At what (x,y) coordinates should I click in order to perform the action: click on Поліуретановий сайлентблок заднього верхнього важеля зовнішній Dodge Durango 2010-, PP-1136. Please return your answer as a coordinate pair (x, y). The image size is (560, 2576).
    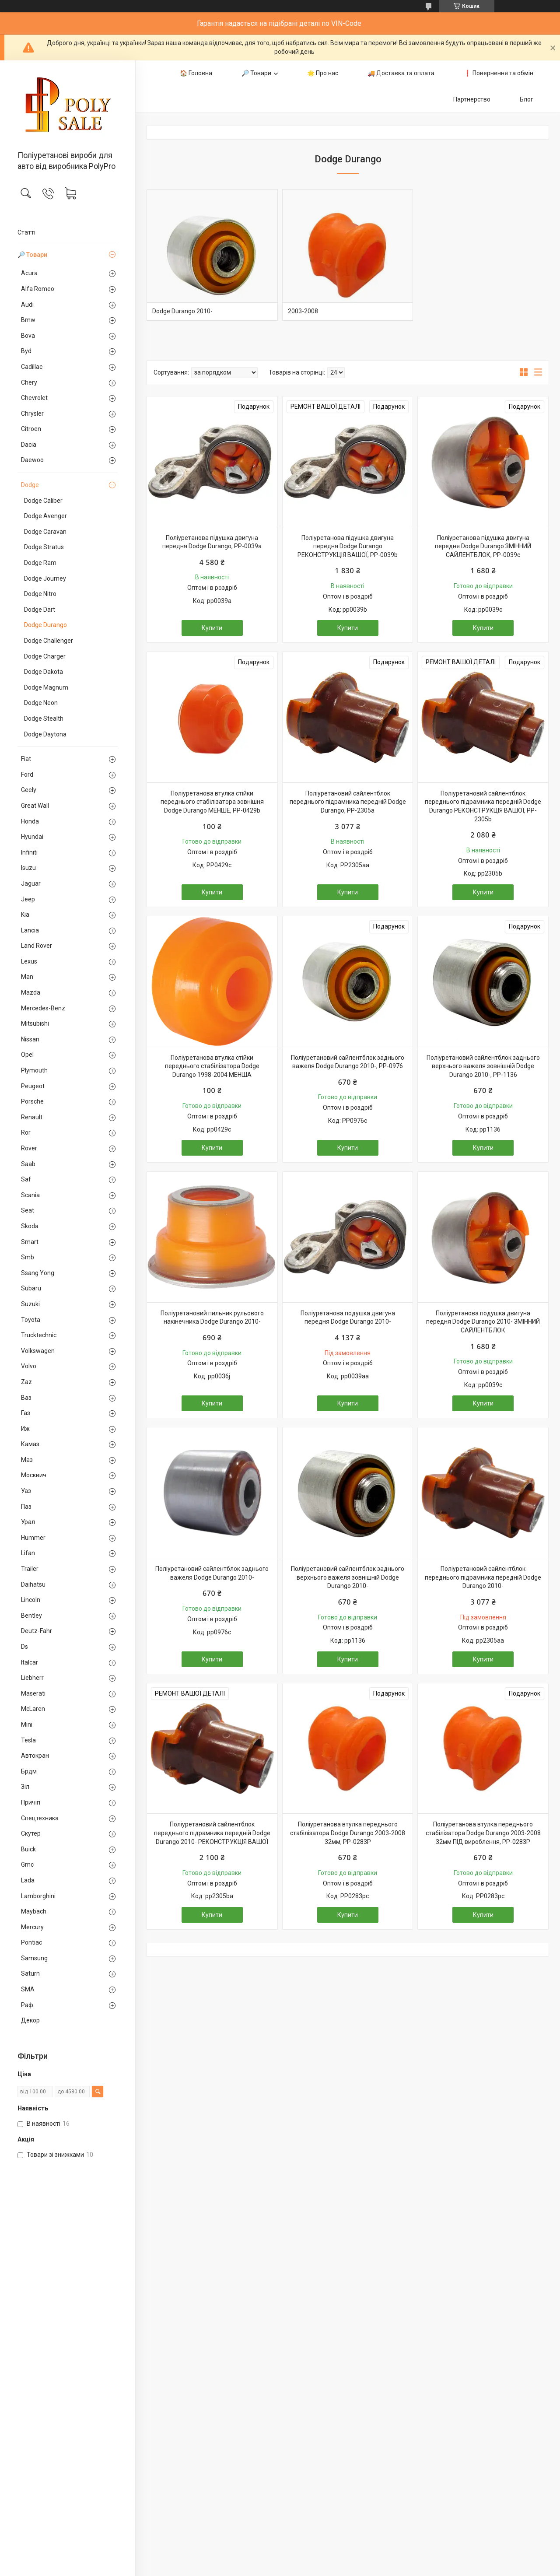
    Looking at the image, I should click on (483, 1066).